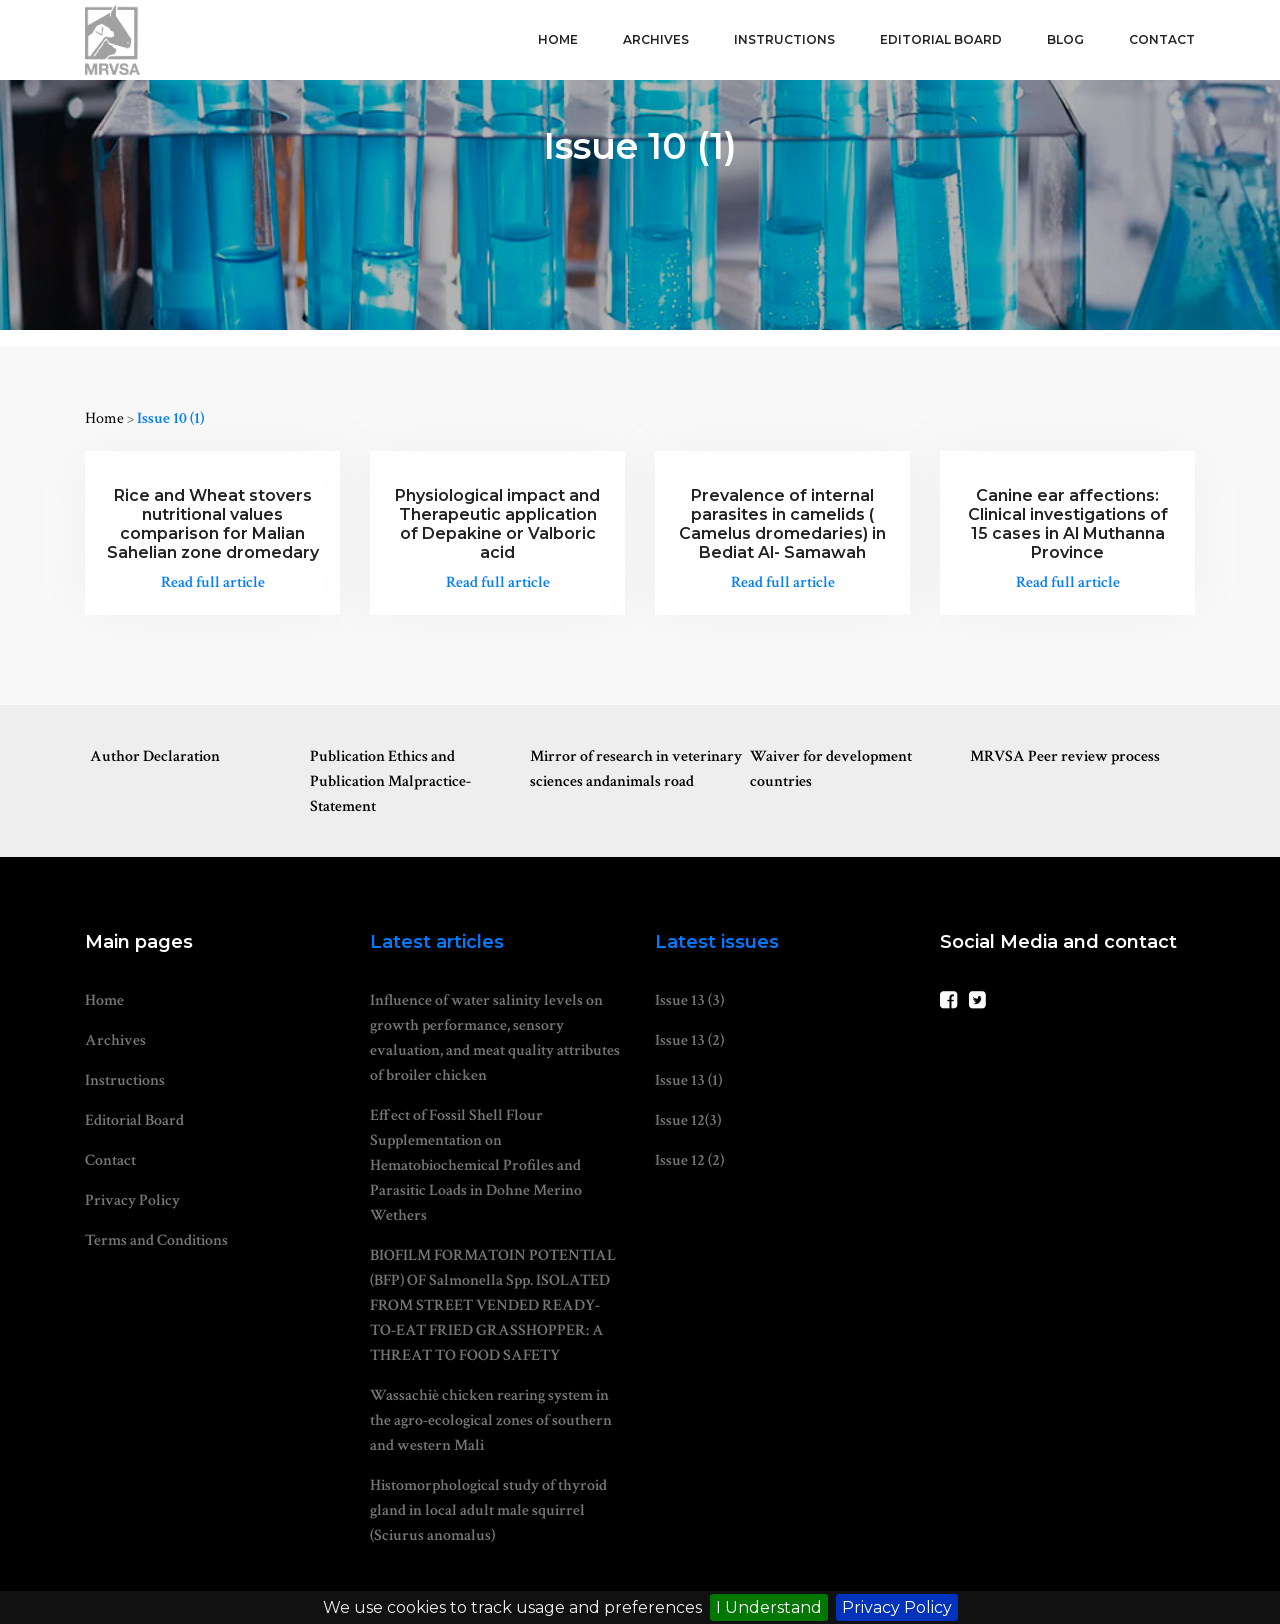  Describe the element at coordinates (656, 39) in the screenshot. I see `Archives` at that location.